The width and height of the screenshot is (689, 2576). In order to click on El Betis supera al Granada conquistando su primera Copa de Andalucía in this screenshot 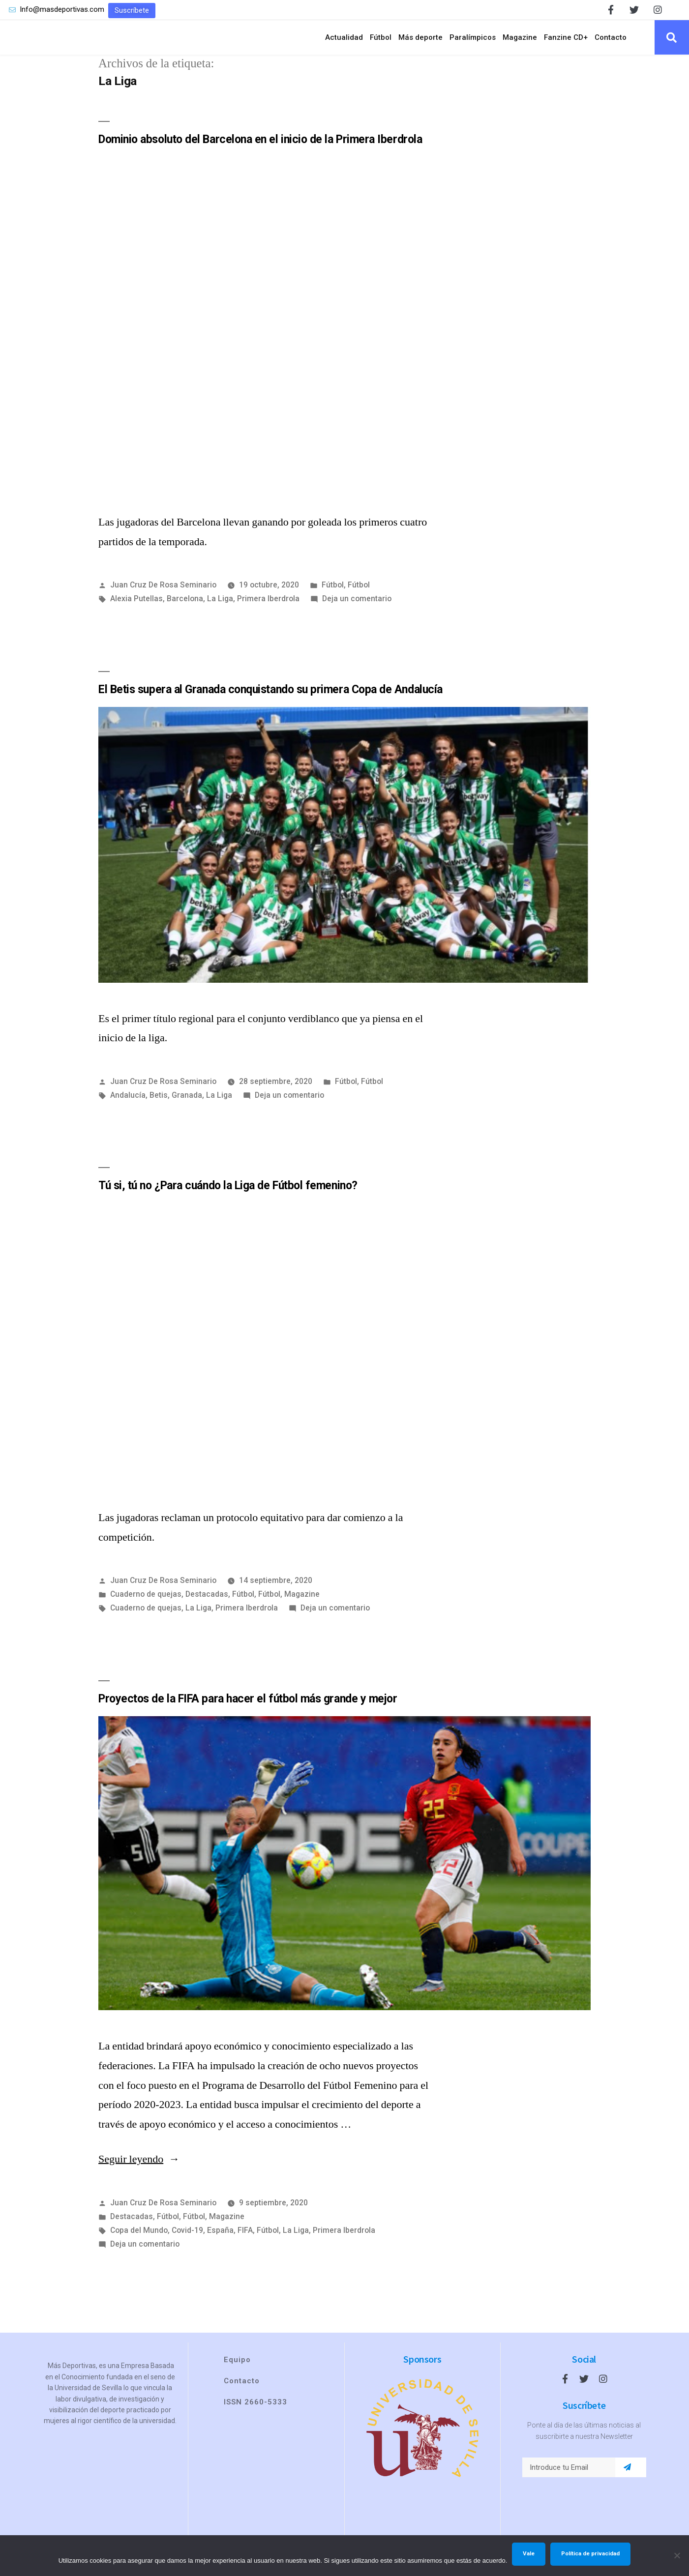, I will do `click(270, 702)`.